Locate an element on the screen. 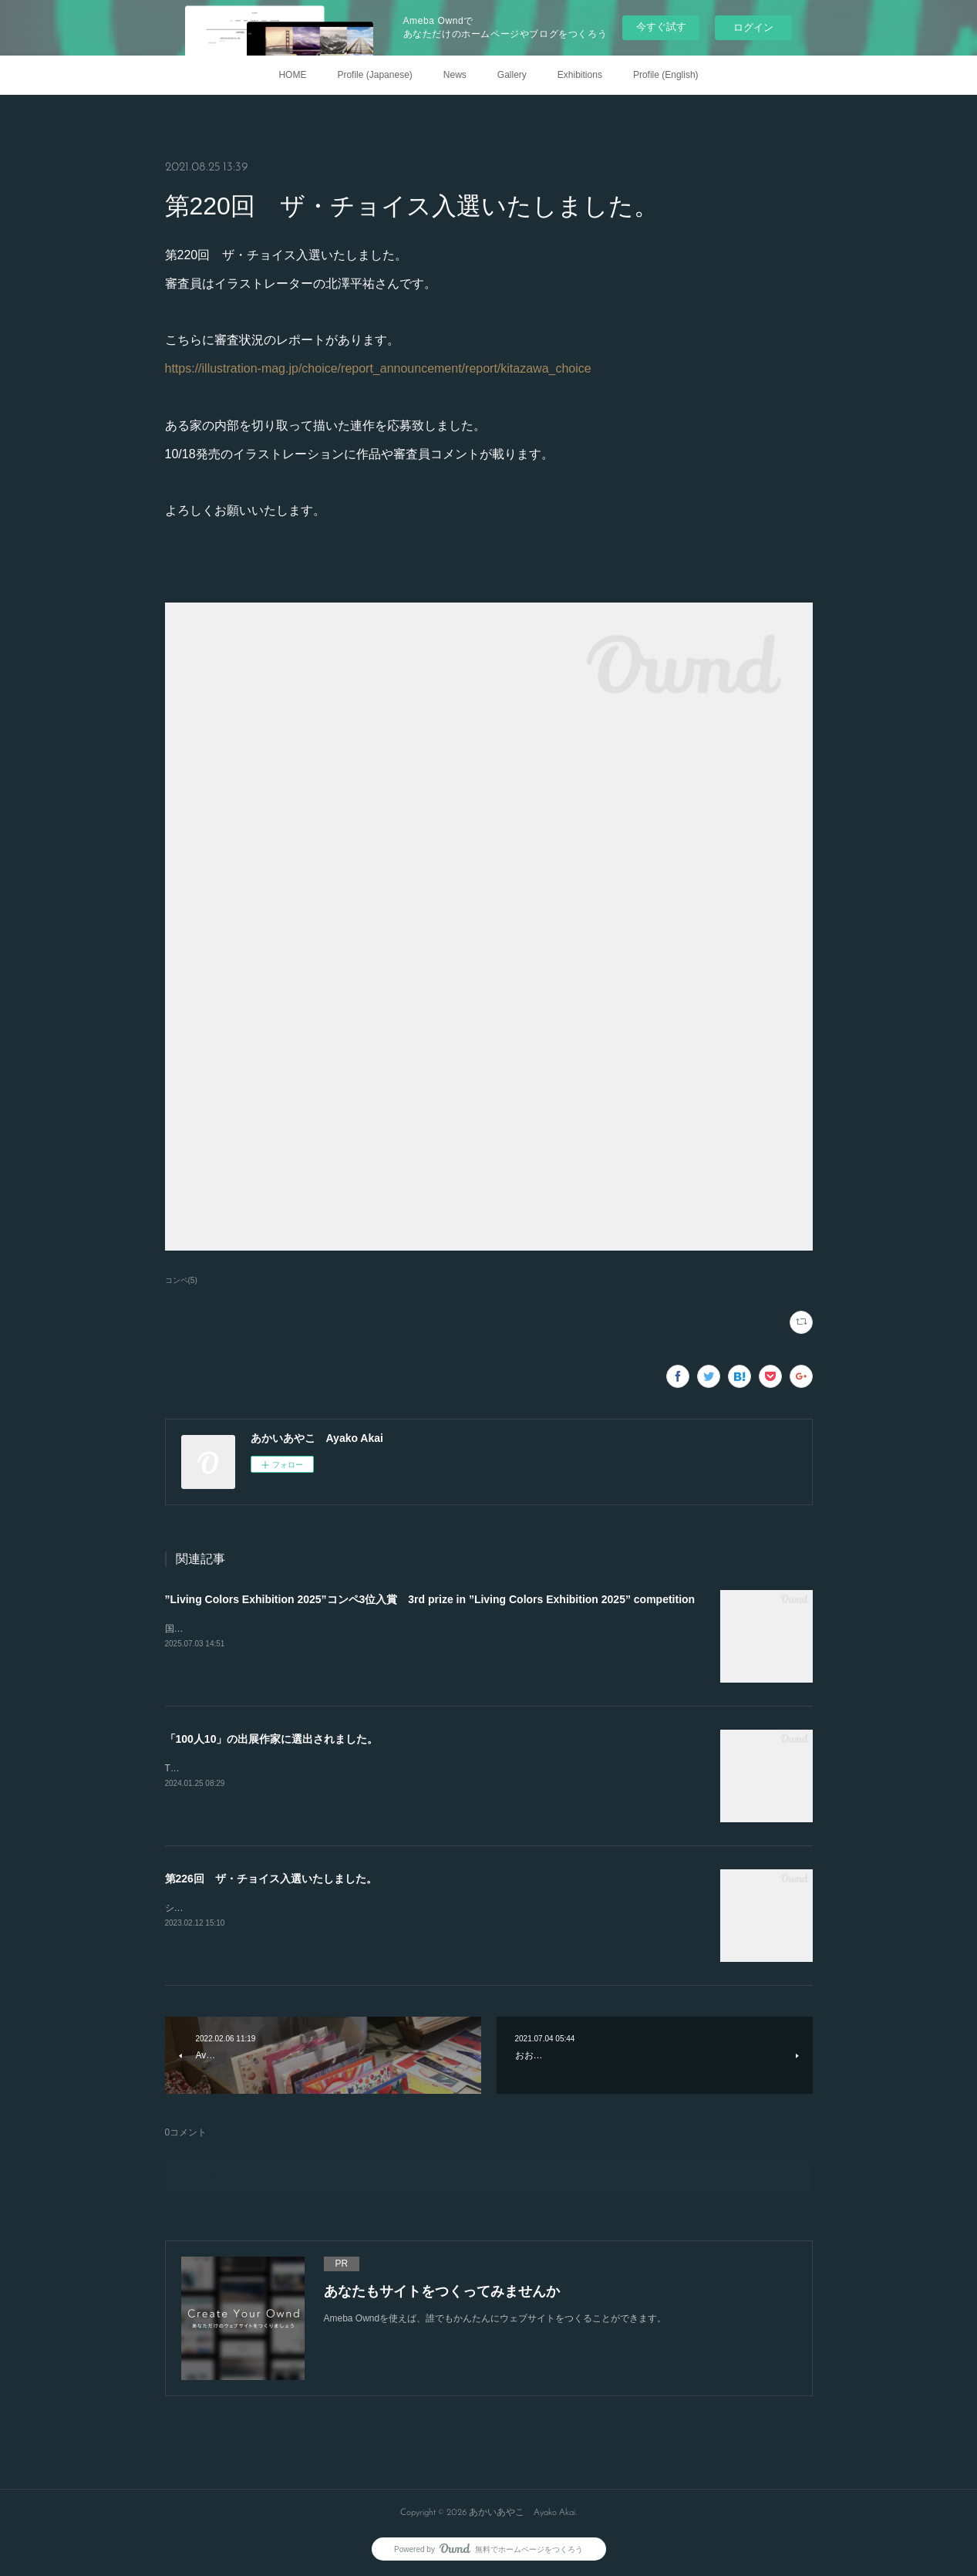 The height and width of the screenshot is (2576, 977). https://illustration-mag.jp/choice/report_announcement/report/kitazawa_choice is located at coordinates (378, 368).